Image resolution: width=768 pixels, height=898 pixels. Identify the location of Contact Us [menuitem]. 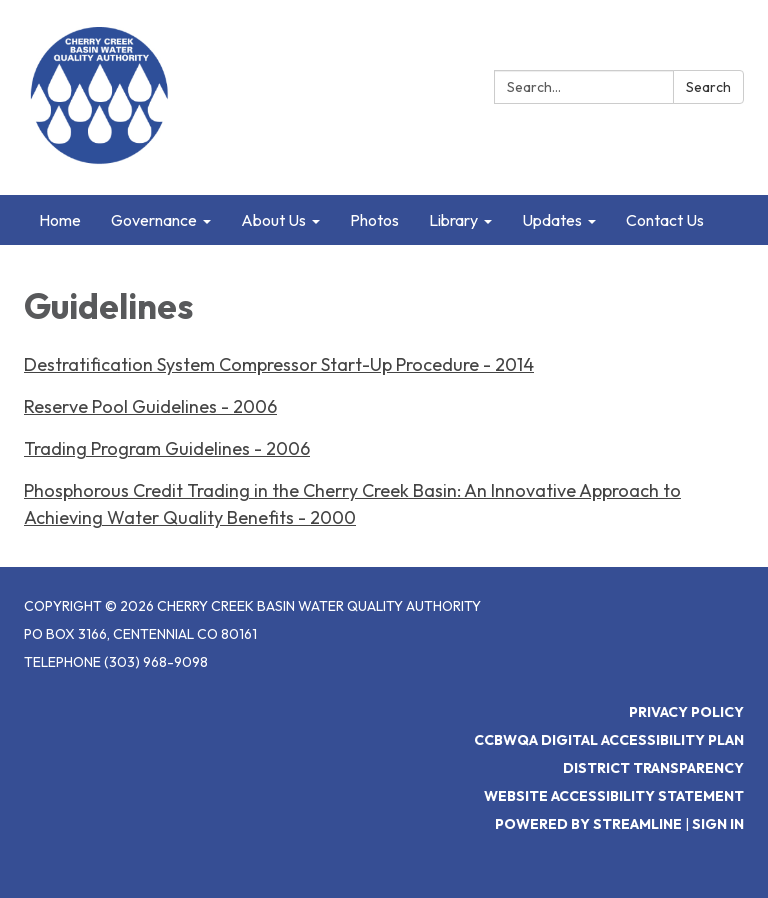
(665, 220).